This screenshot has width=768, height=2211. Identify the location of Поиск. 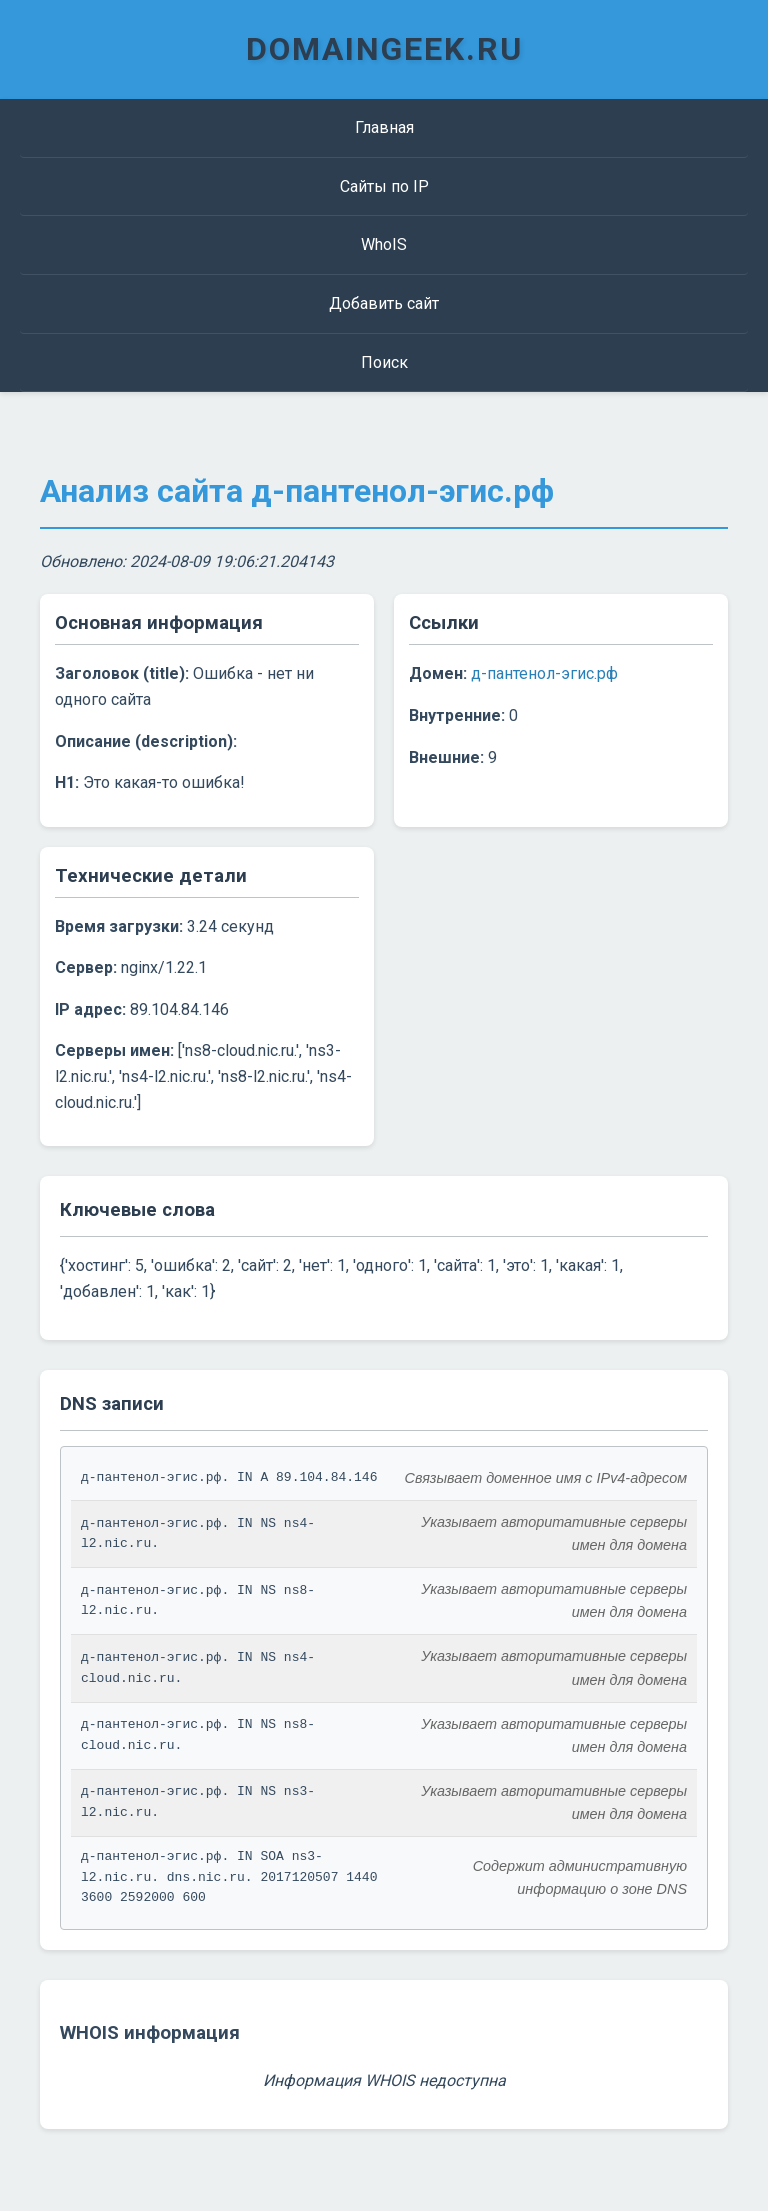
(384, 362).